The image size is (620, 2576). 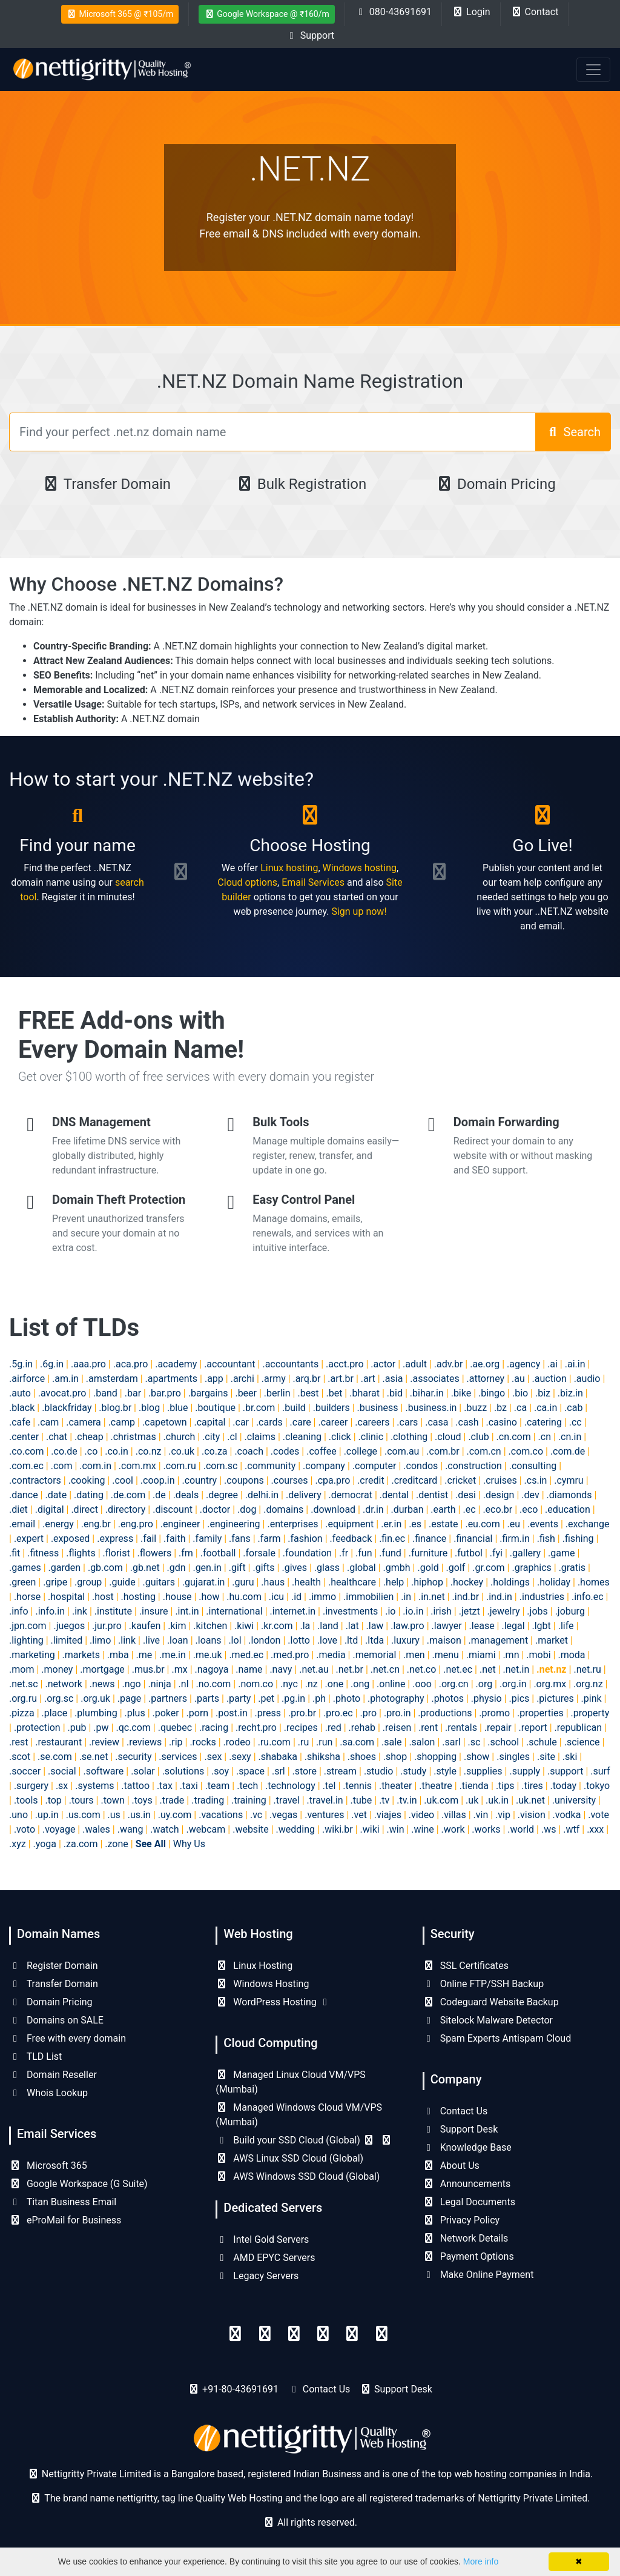 I want to click on .cash, so click(x=466, y=1422).